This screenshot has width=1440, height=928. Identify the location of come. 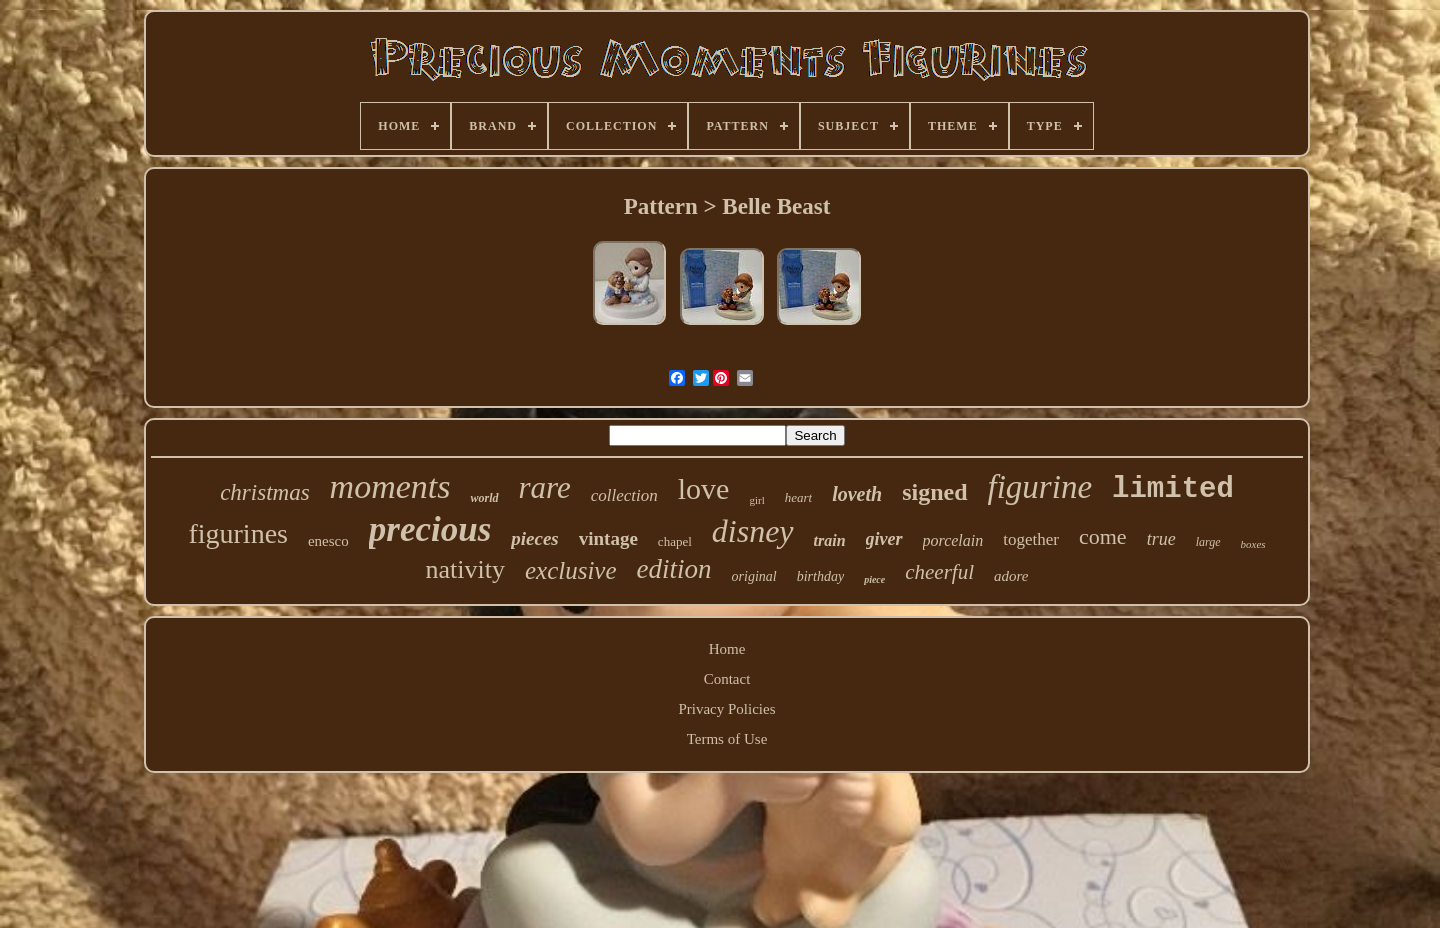
(1103, 536).